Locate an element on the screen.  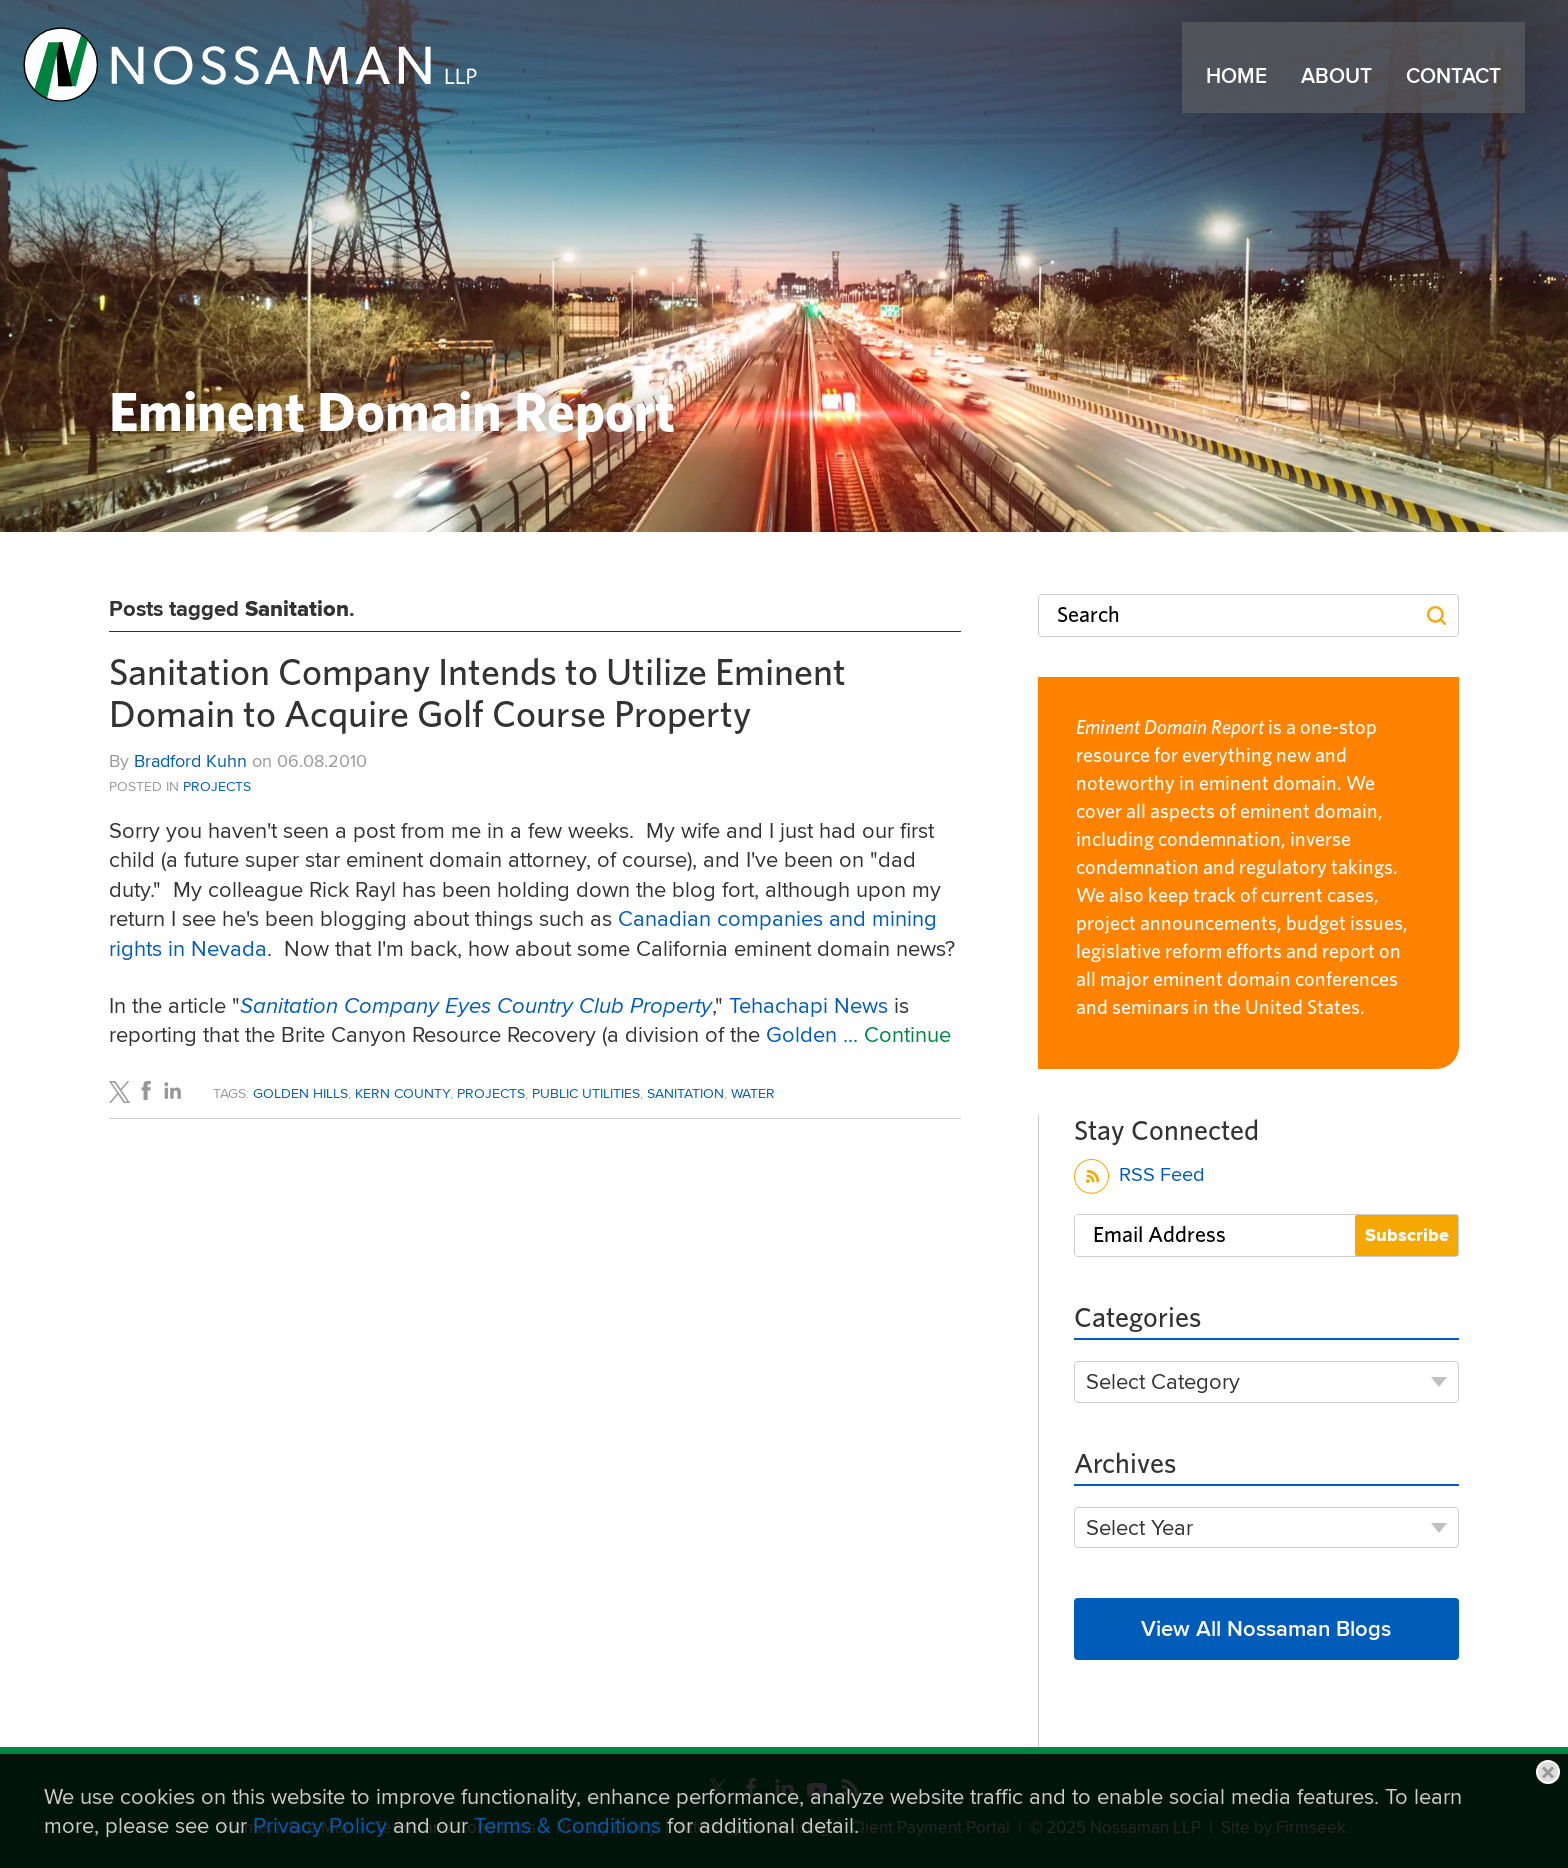
Contact is located at coordinates (1460, 89).